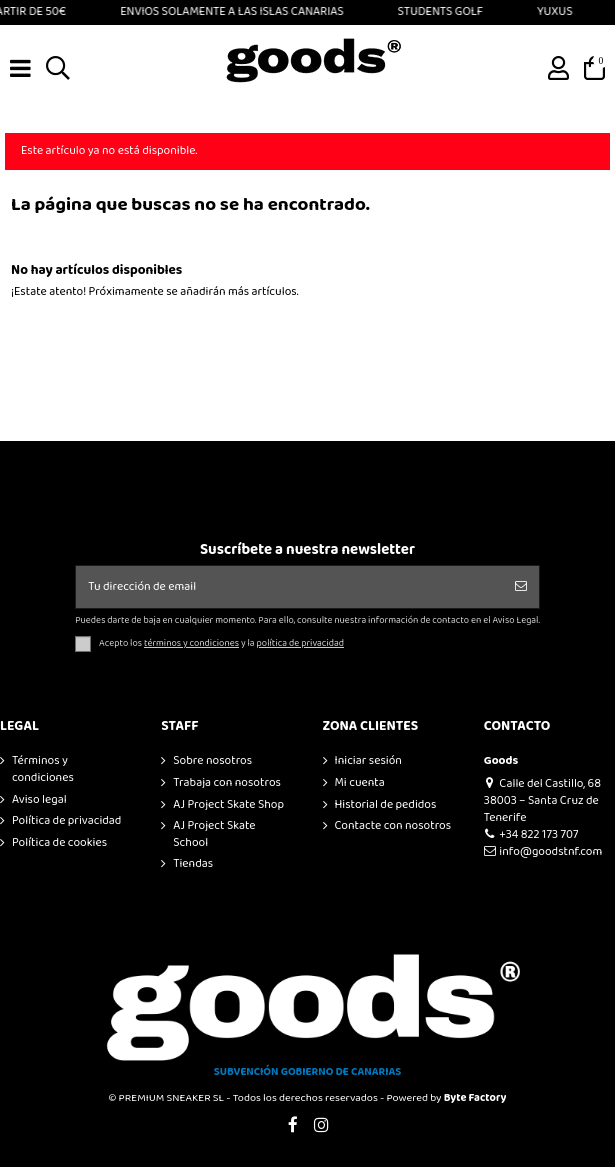 The width and height of the screenshot is (615, 1167). Describe the element at coordinates (560, 11) in the screenshot. I see `YUXUS` at that location.